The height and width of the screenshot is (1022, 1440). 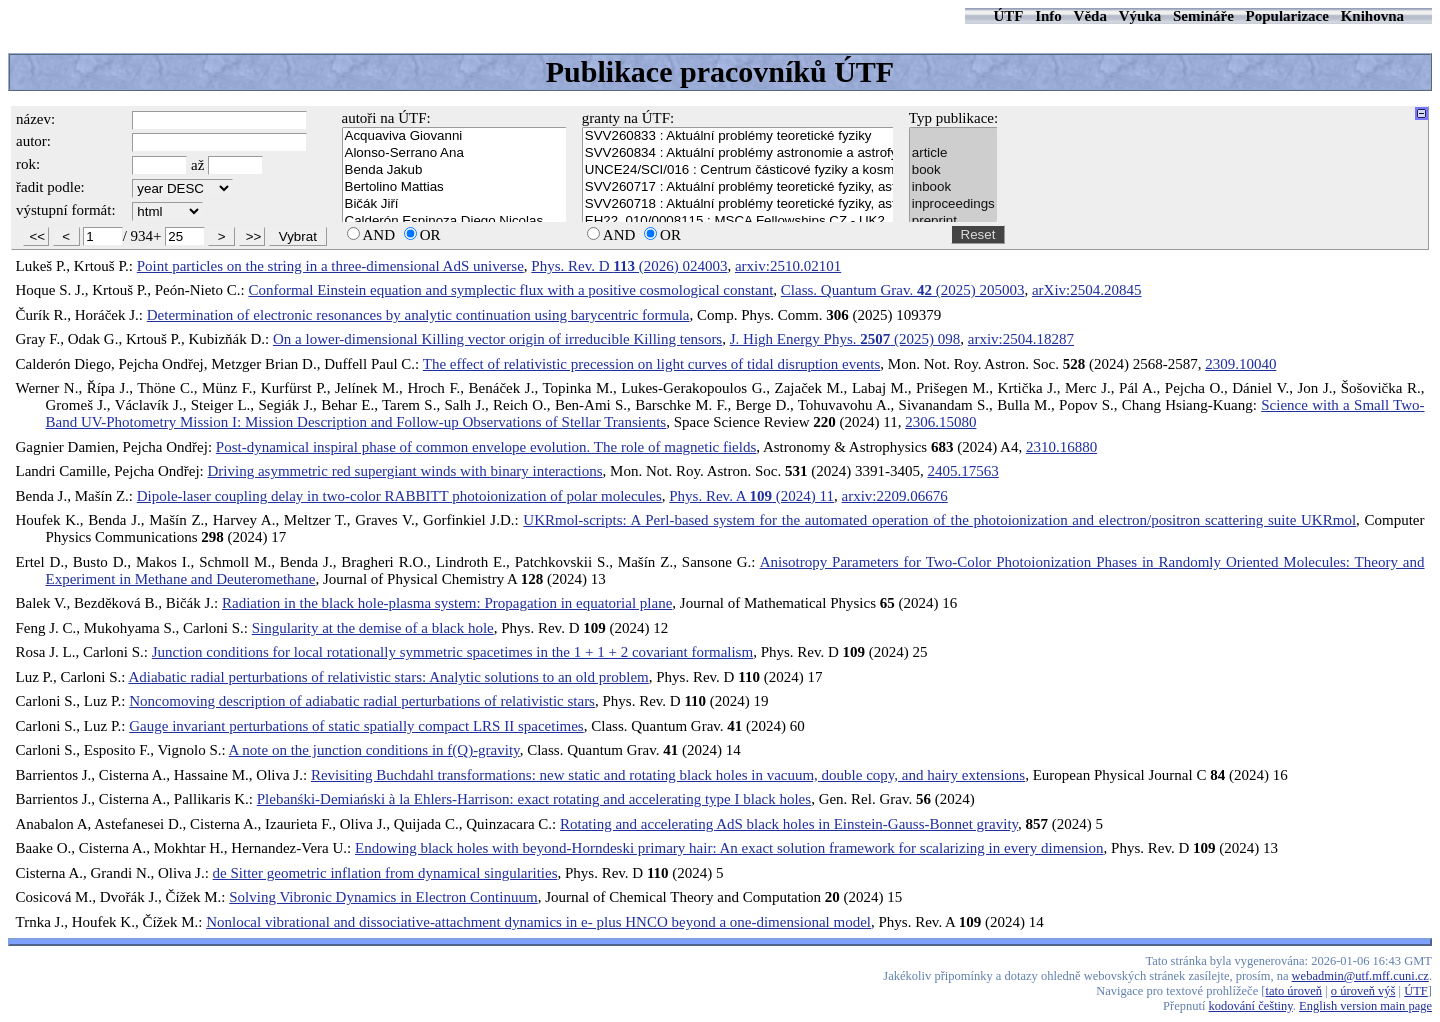 What do you see at coordinates (356, 726) in the screenshot?
I see `Gauge invariant perturbations of static spatially compact LRS II spacetimes` at bounding box center [356, 726].